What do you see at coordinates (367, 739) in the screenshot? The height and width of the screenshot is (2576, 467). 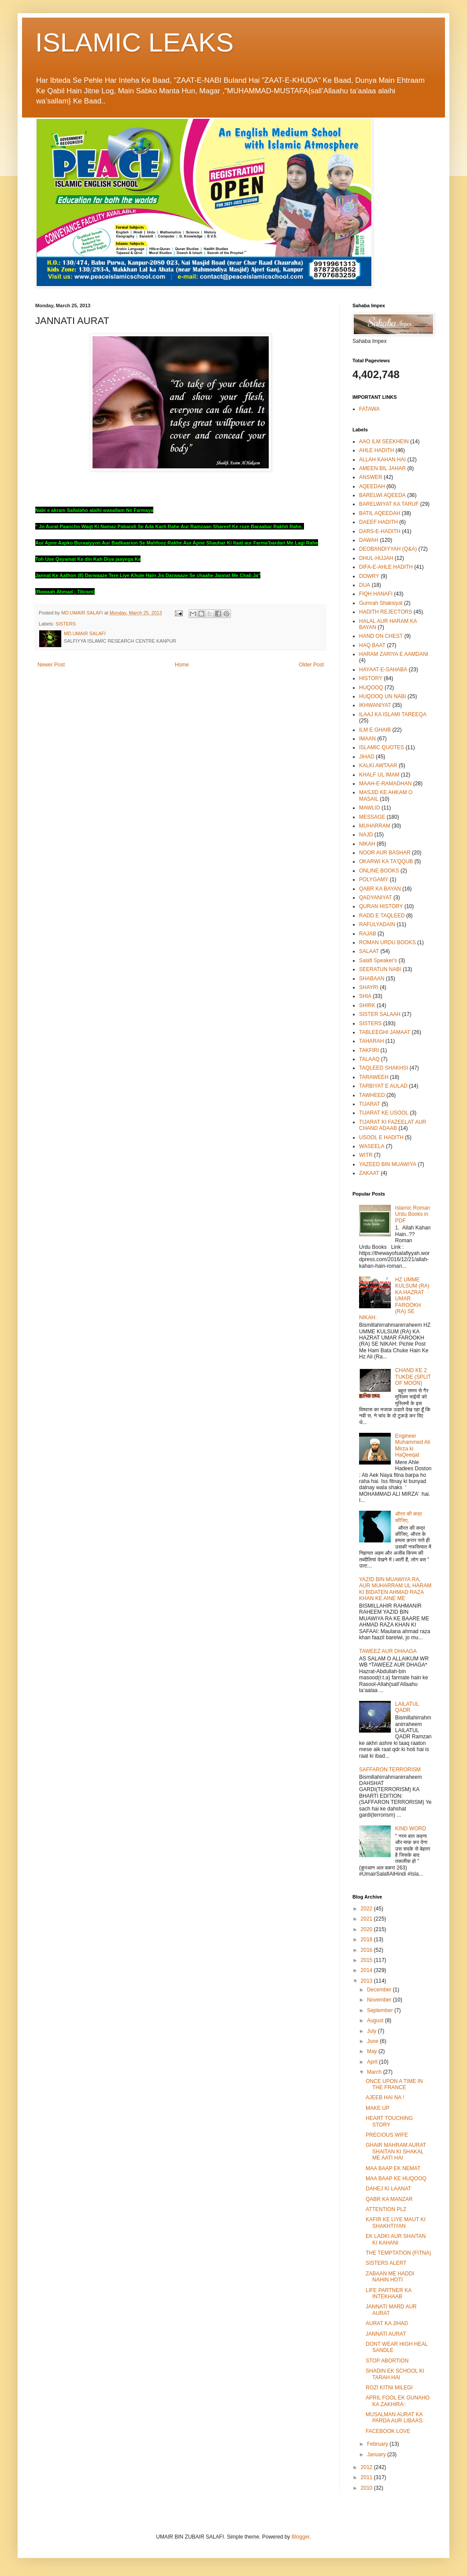 I see `IMAAN` at bounding box center [367, 739].